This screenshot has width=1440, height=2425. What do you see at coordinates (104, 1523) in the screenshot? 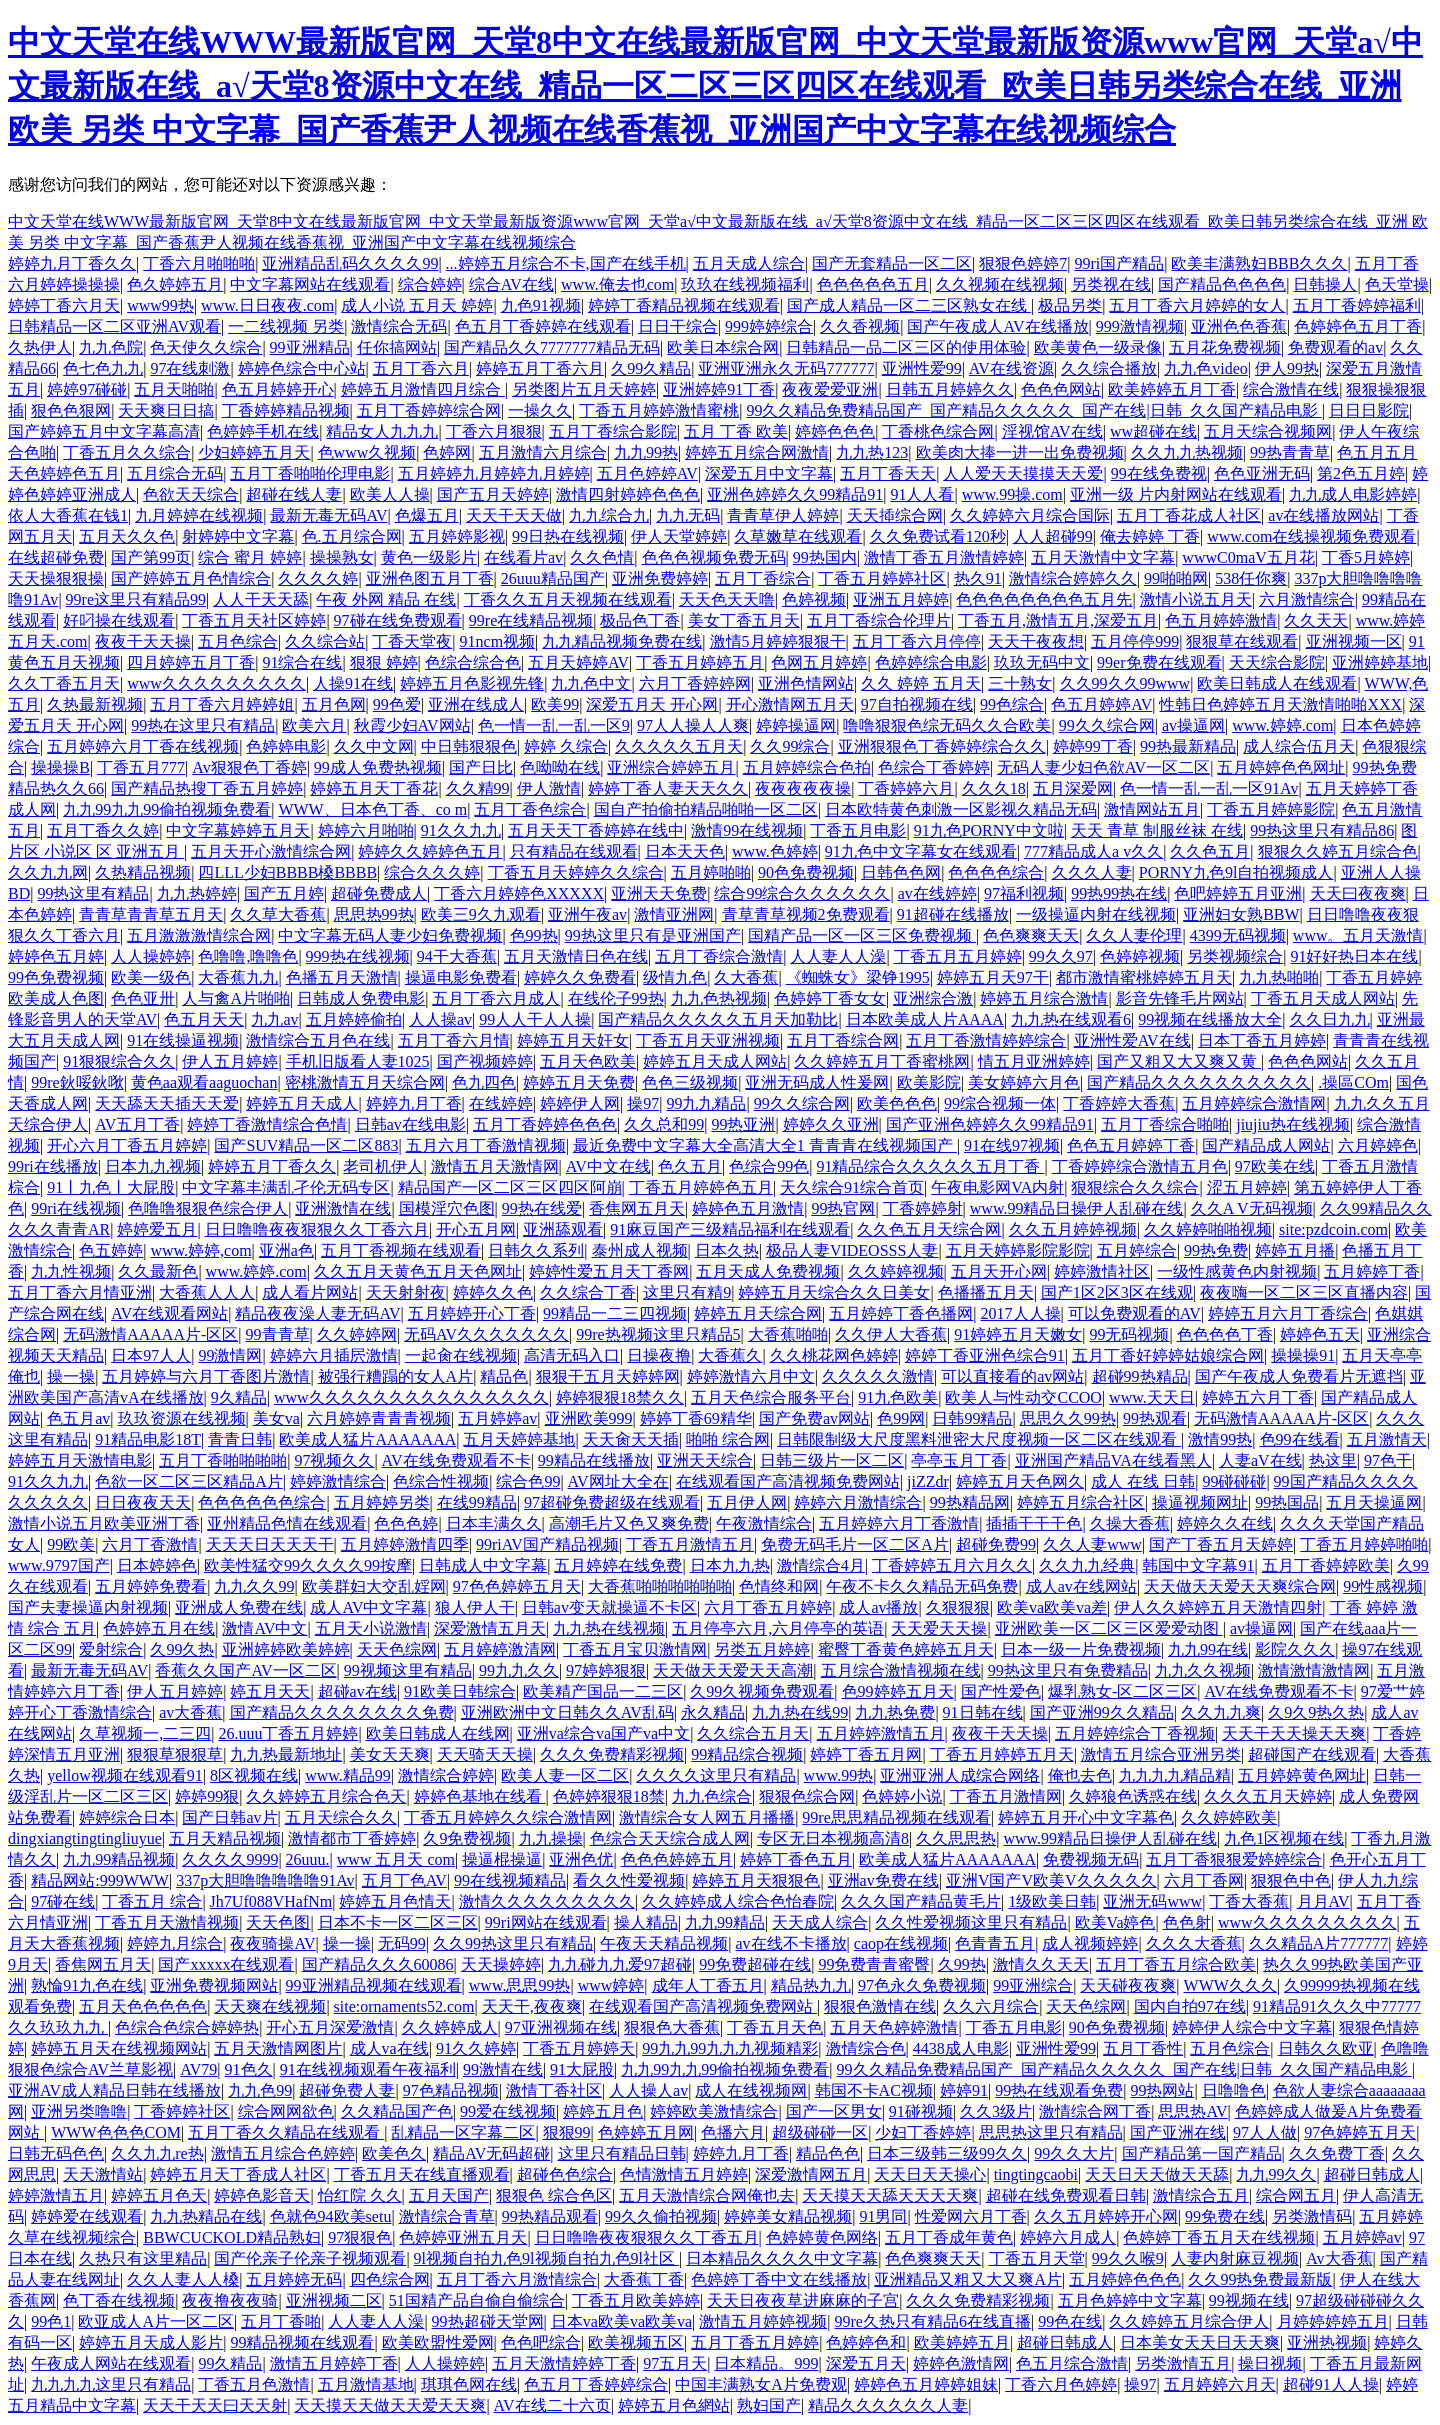
I see `激情小说五月欧美亚洲丁香` at bounding box center [104, 1523].